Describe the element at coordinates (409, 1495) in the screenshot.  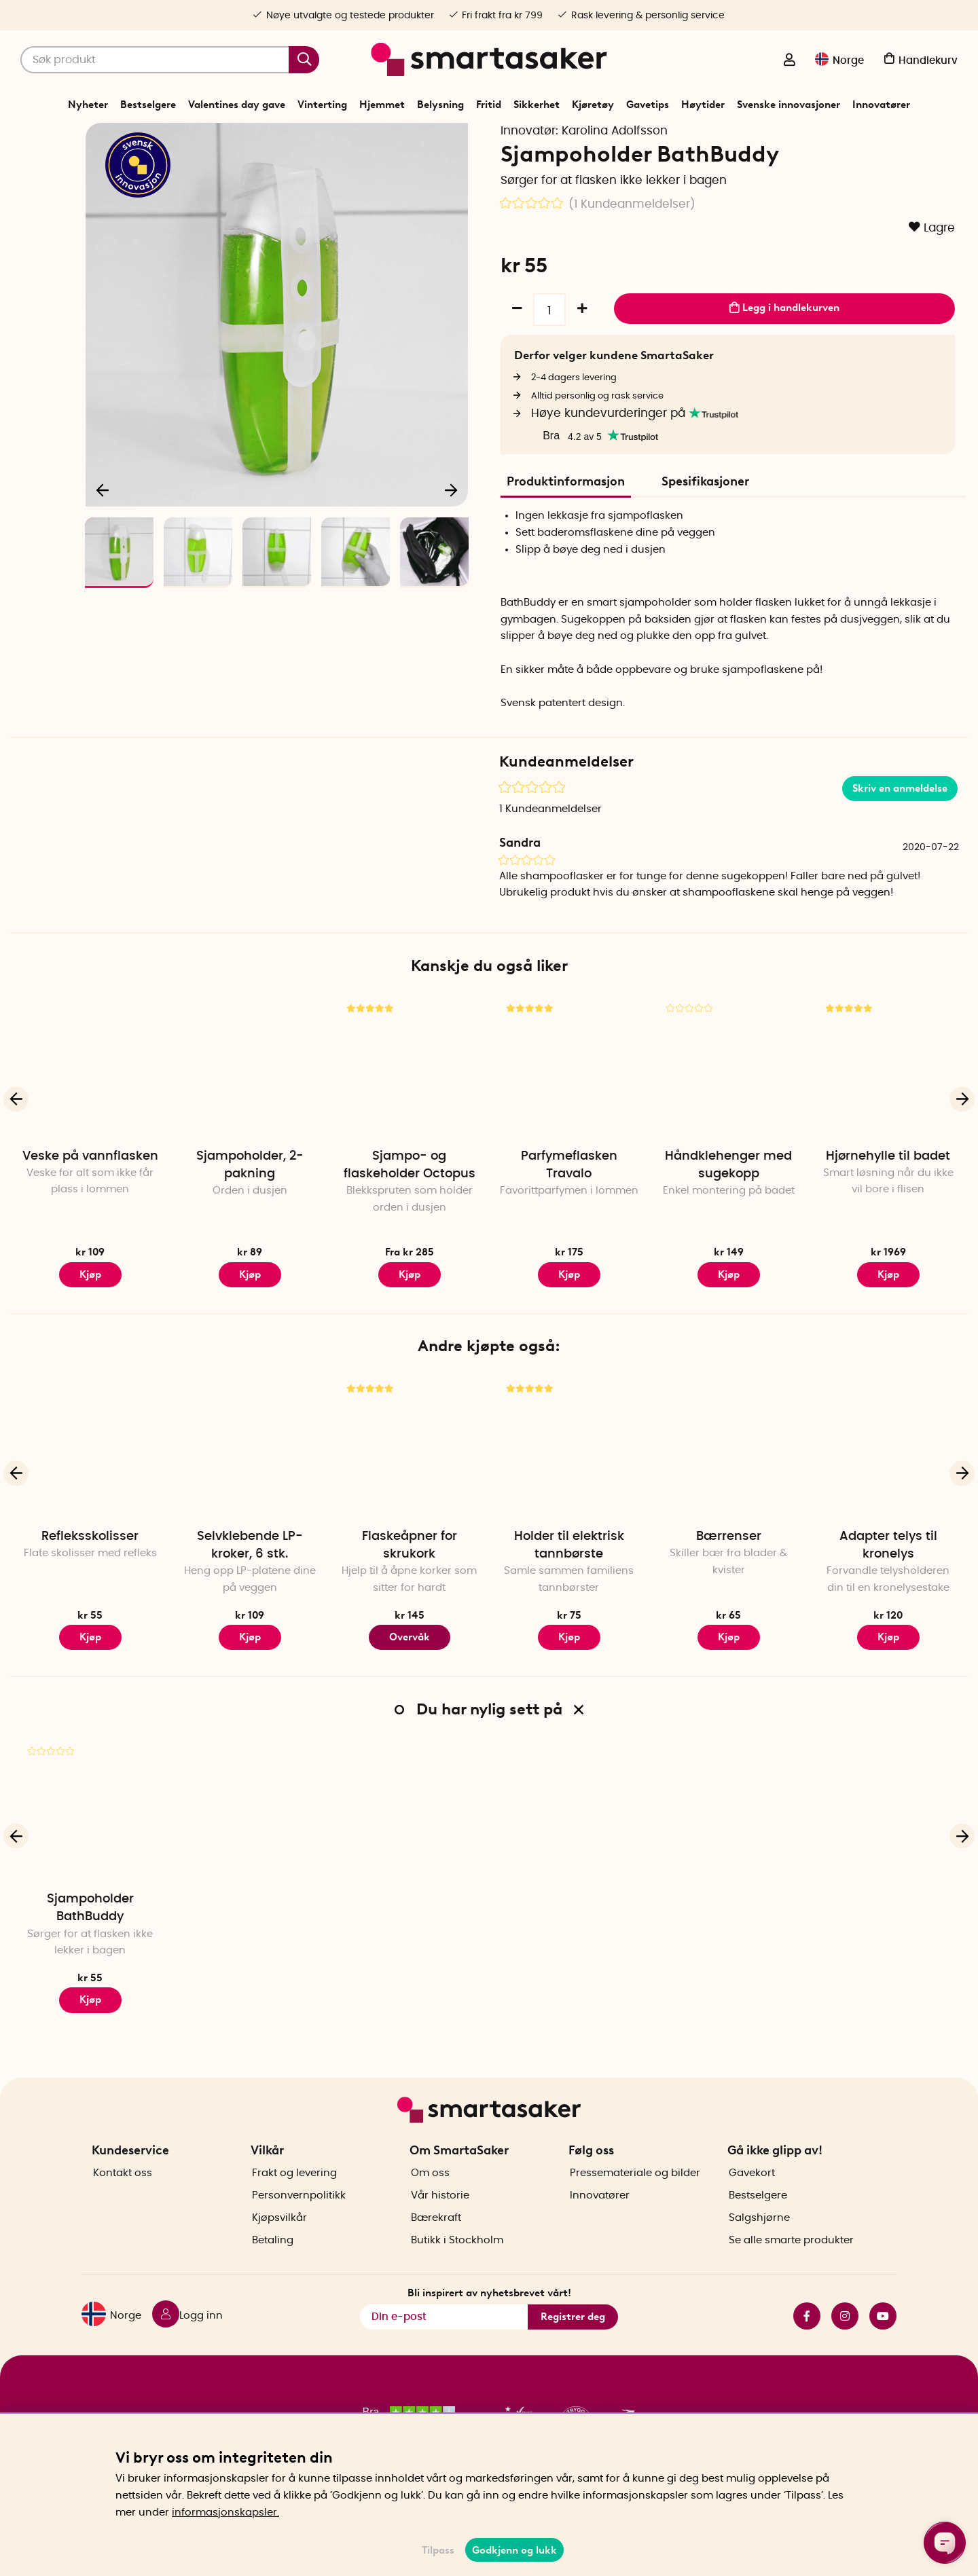
I see `[Flaskeåpner for skrukork]` at that location.